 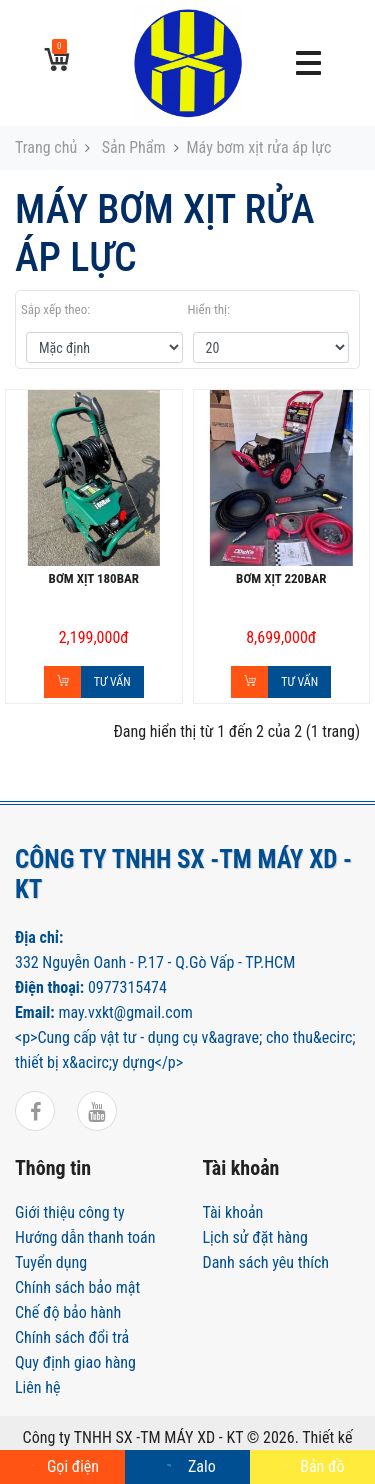 What do you see at coordinates (70, 1212) in the screenshot?
I see `Giới thiệu công ty` at bounding box center [70, 1212].